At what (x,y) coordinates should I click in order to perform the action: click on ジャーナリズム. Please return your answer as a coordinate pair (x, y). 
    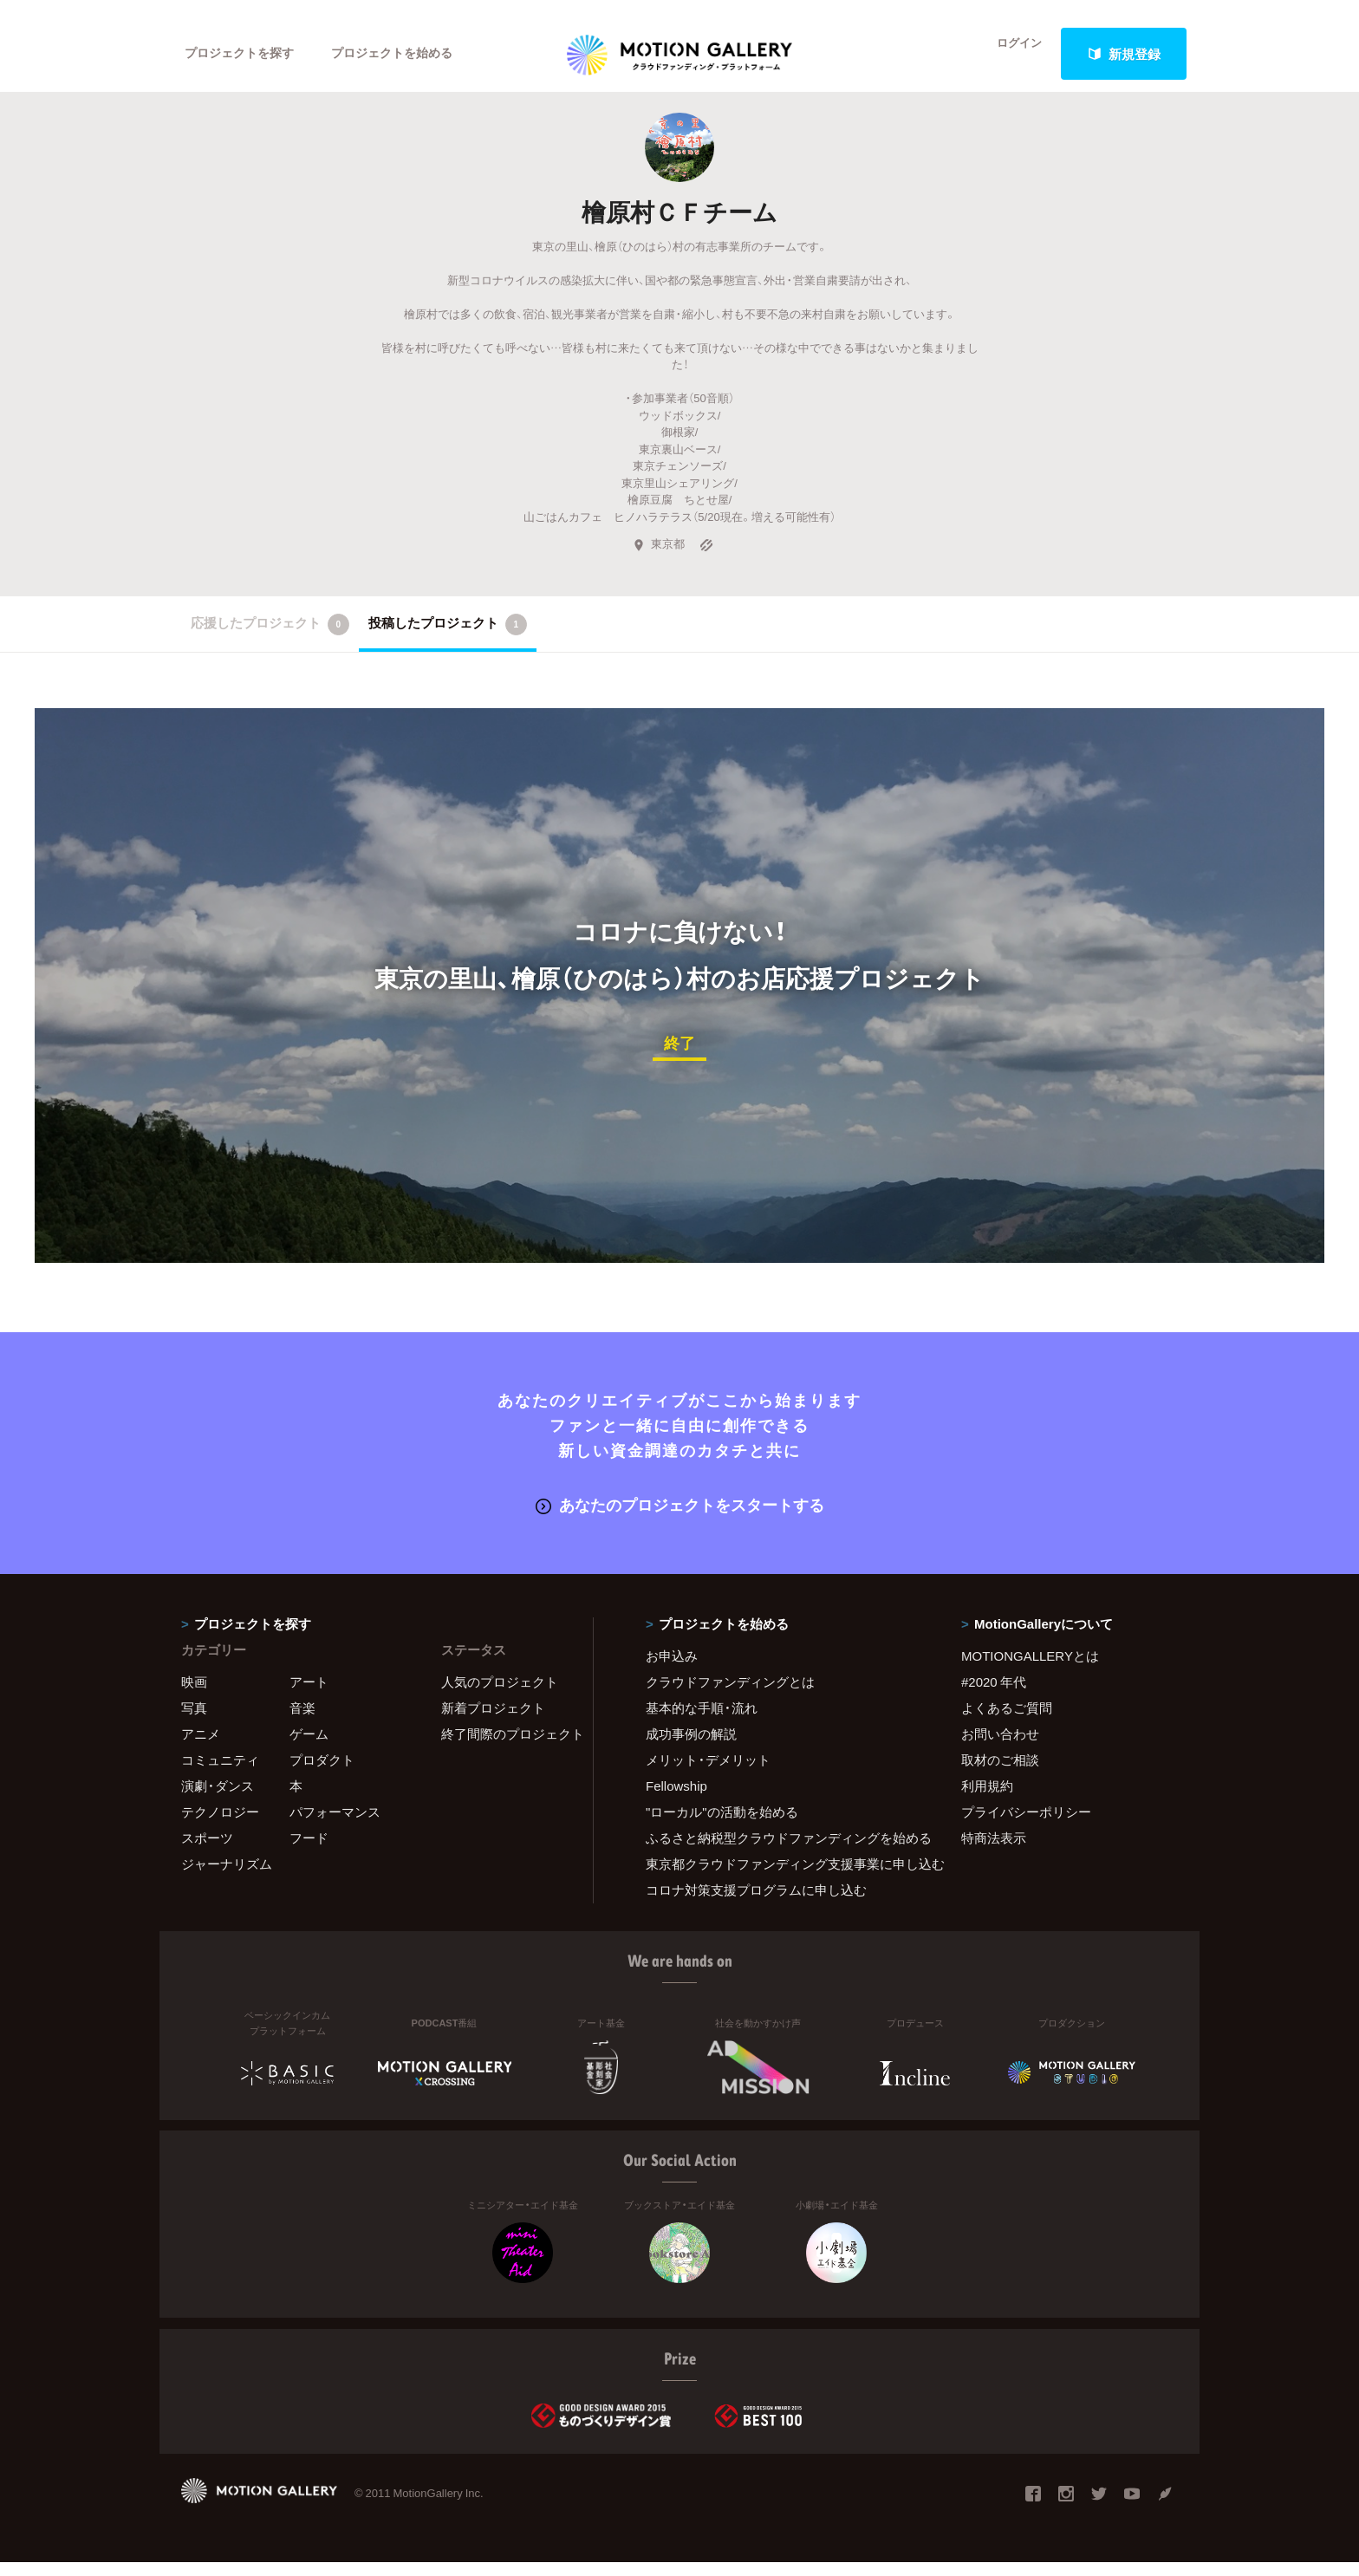
    Looking at the image, I should click on (226, 1877).